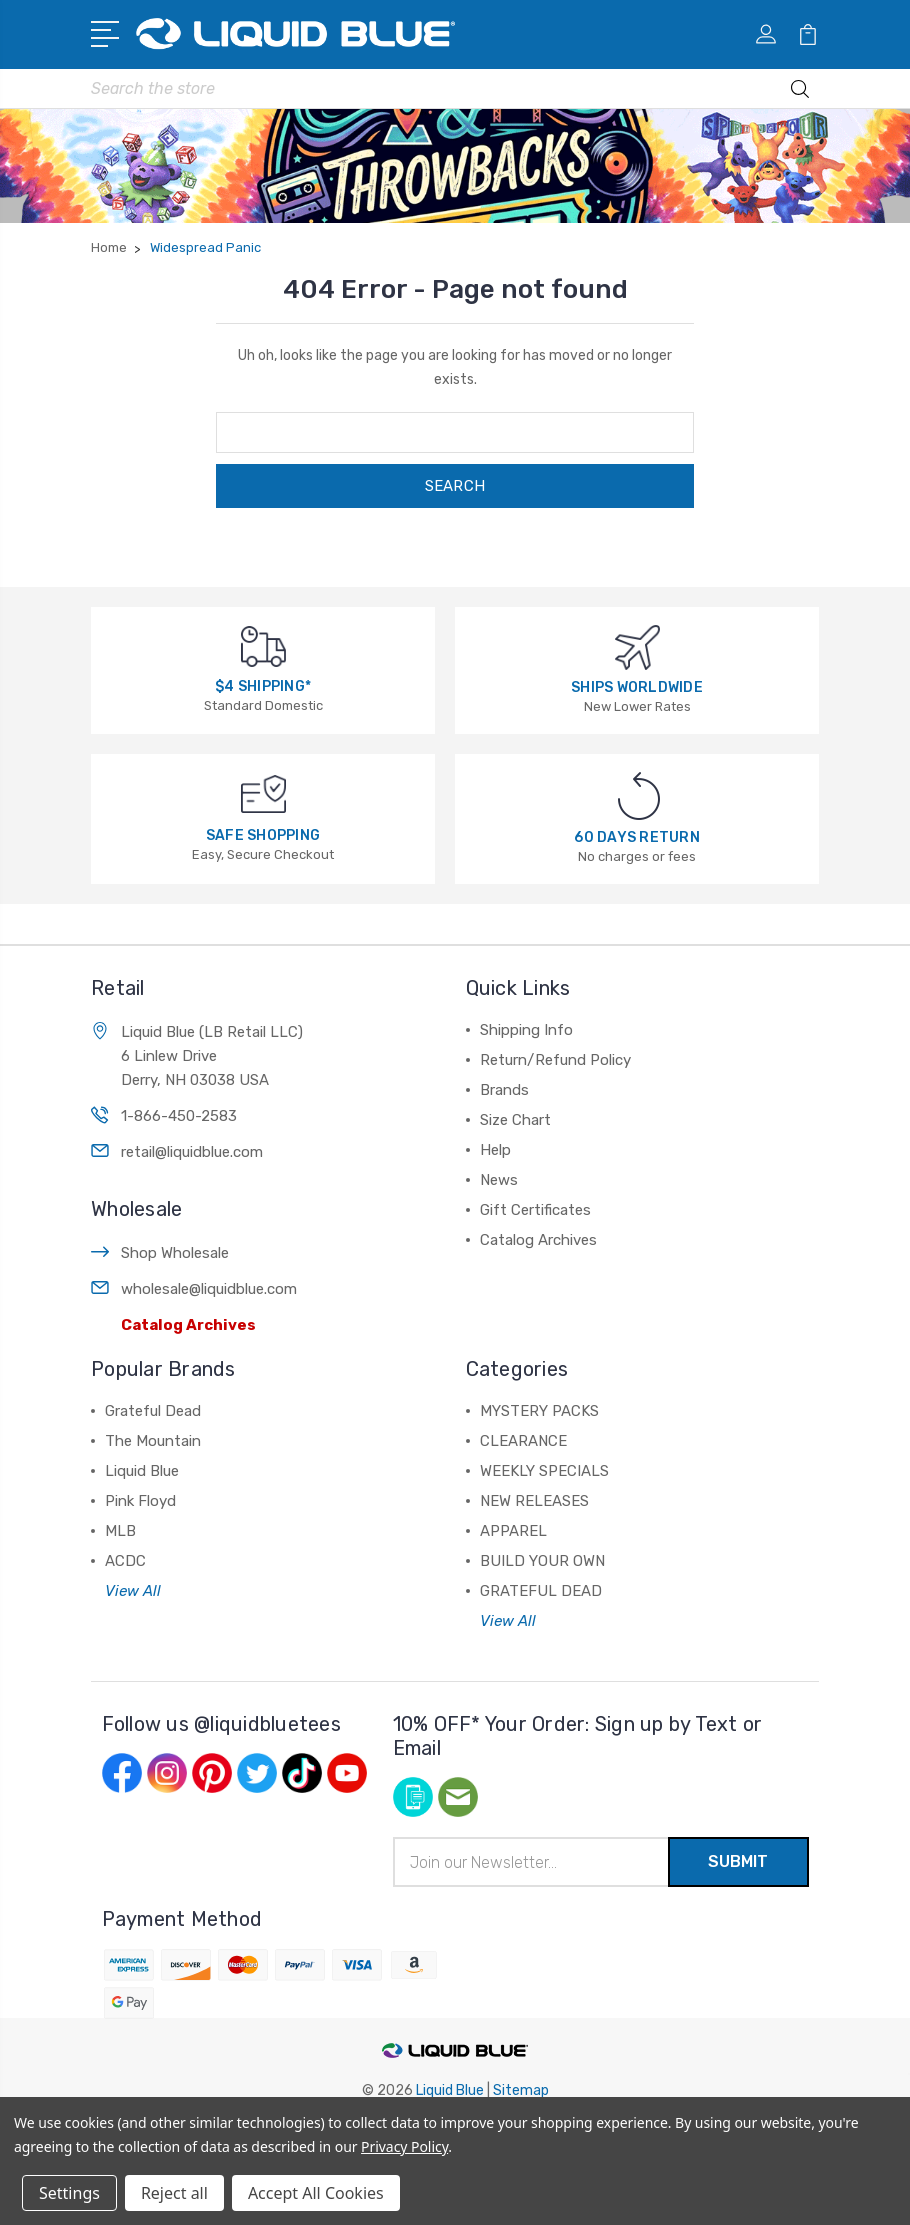 This screenshot has height=2225, width=910. Describe the element at coordinates (153, 1411) in the screenshot. I see `Grateful Dead` at that location.